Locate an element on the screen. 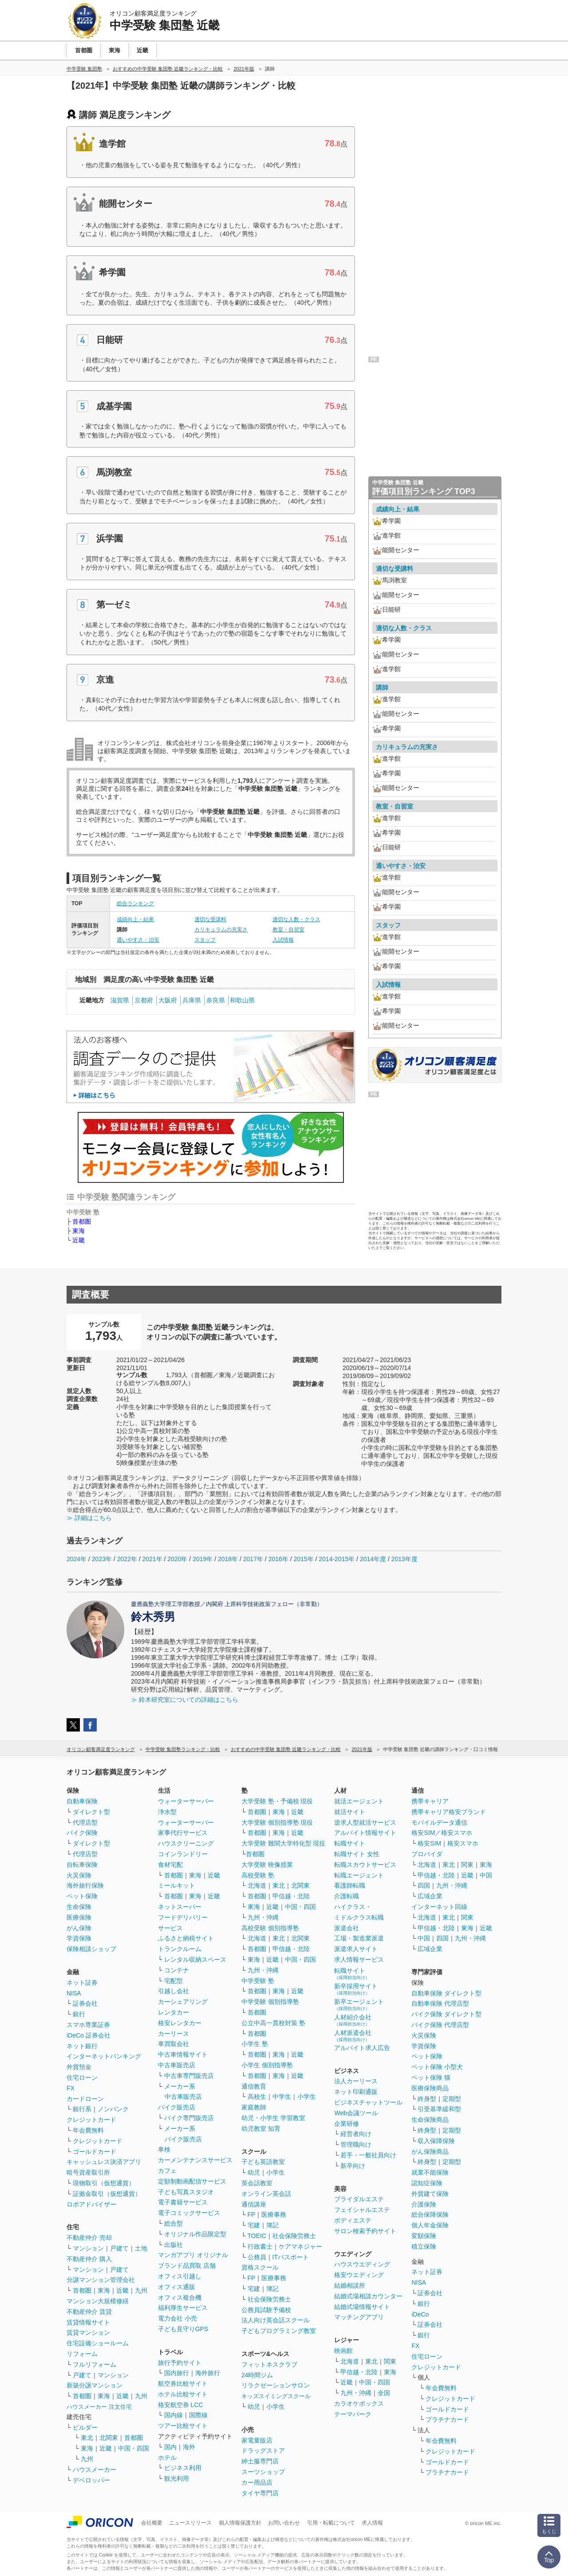 This screenshot has width=568, height=2576. バイク保険 ダイレクト型 is located at coordinates (446, 2014).